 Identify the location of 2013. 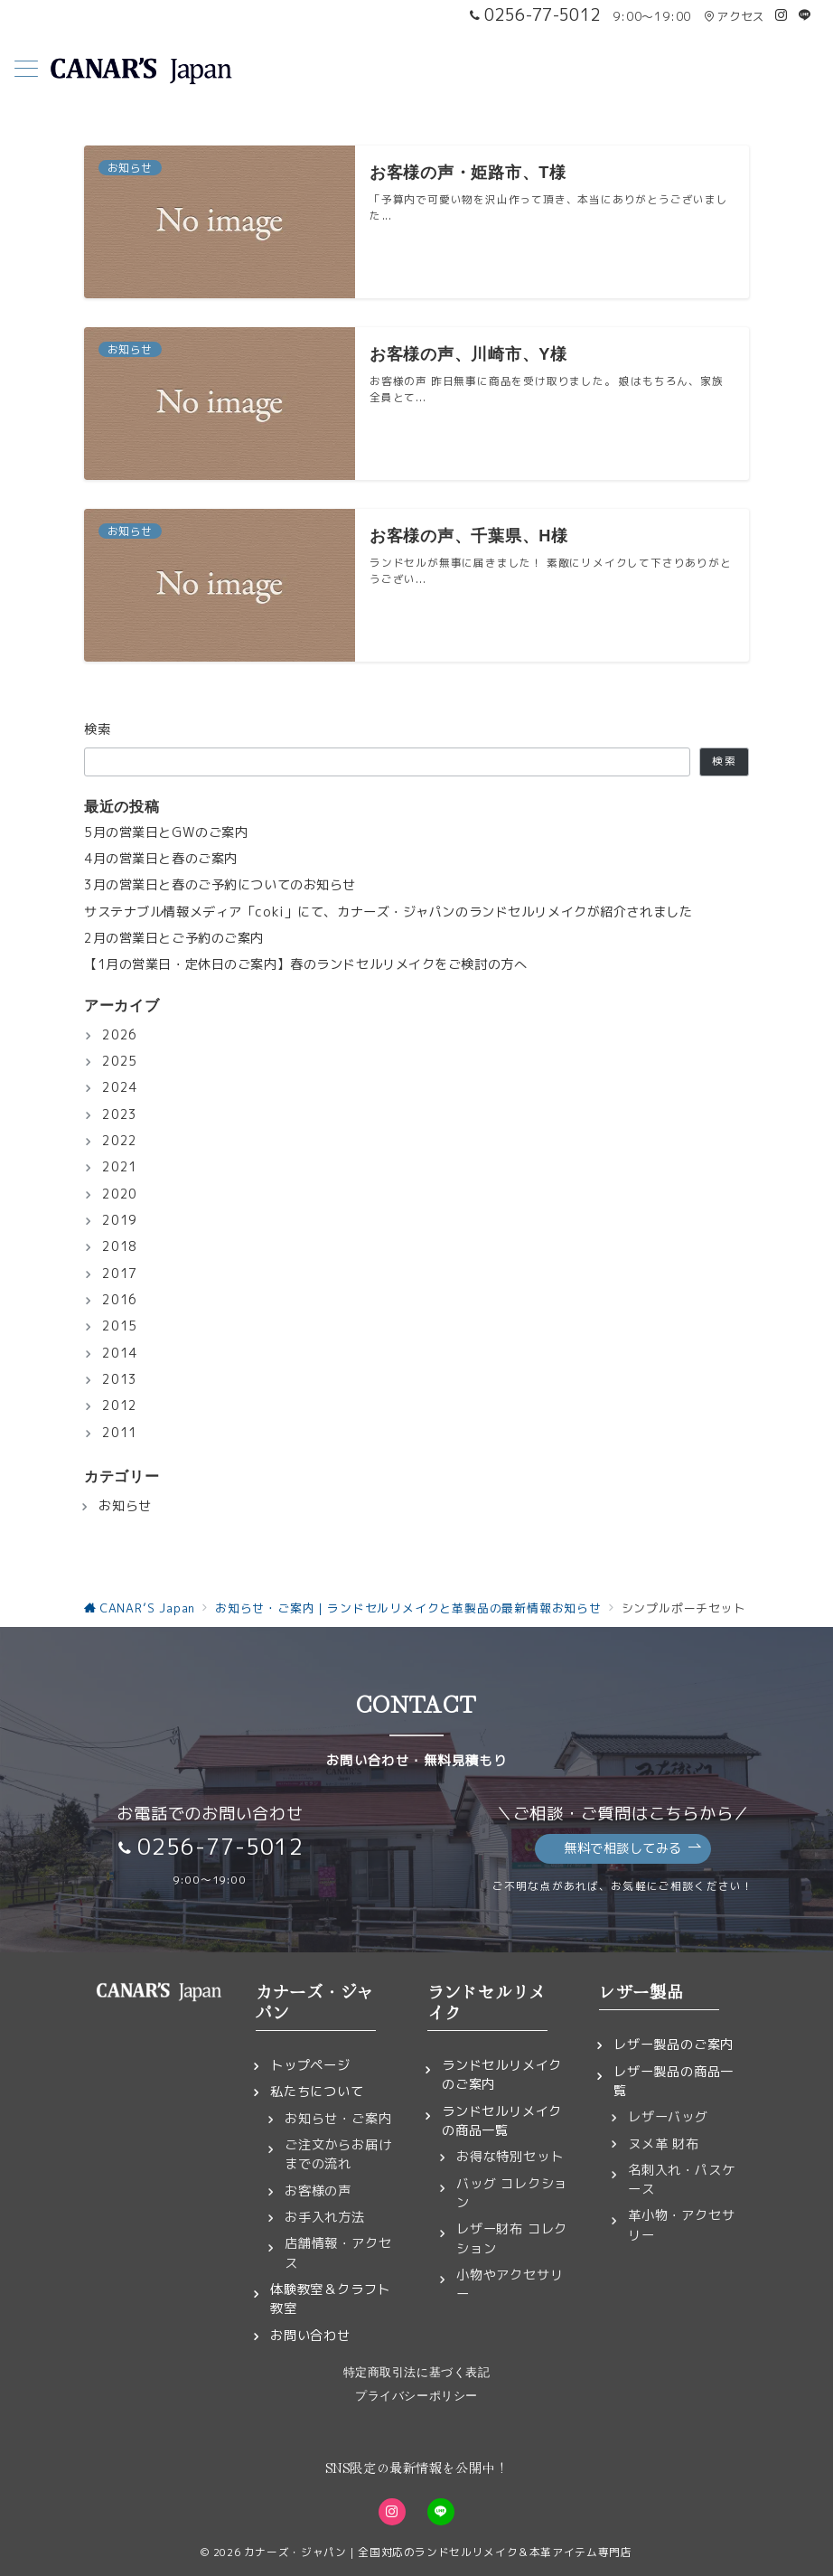
(119, 1379).